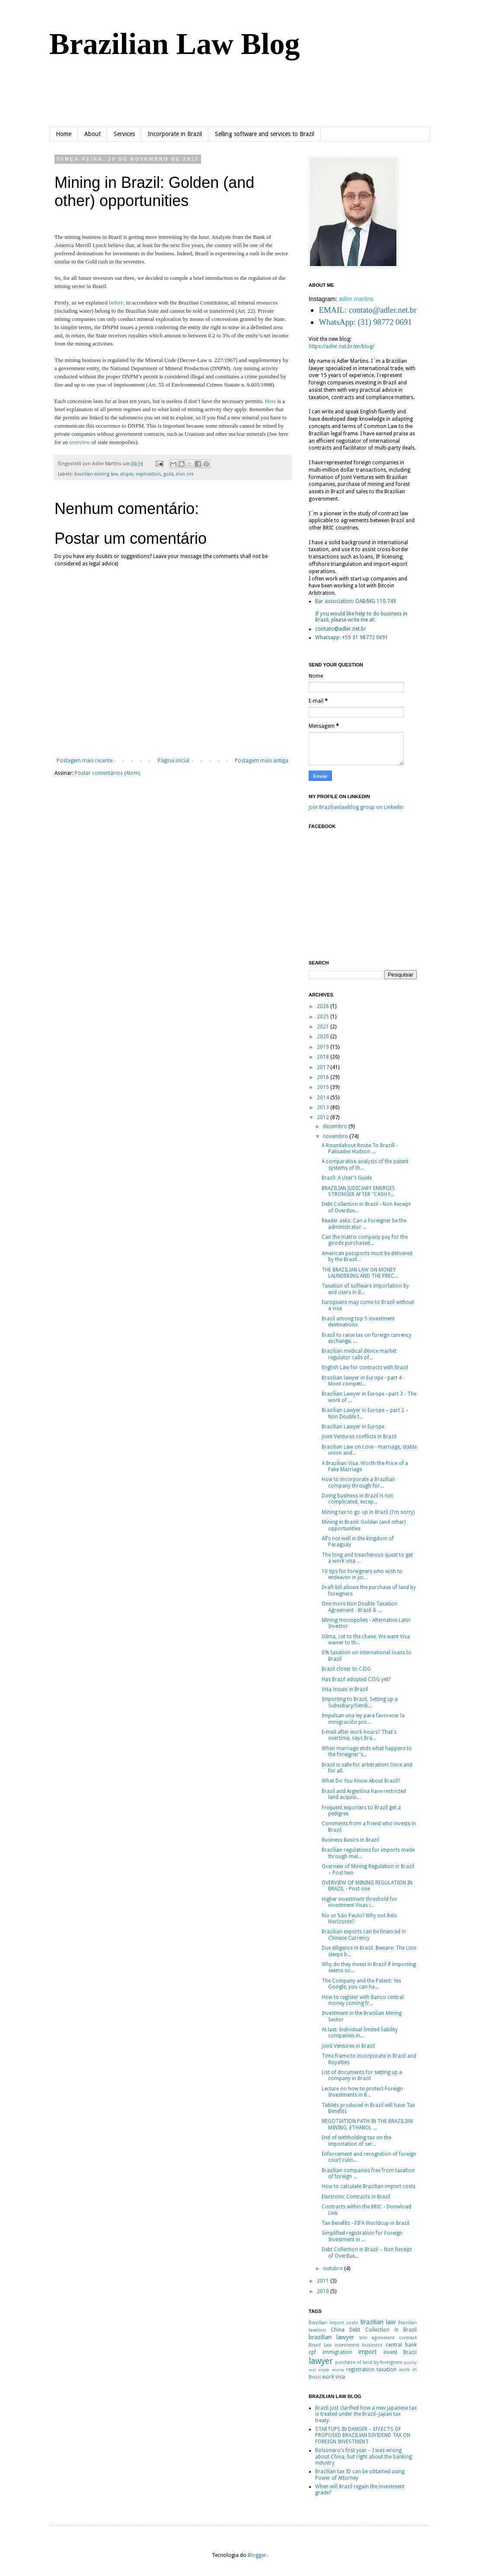 This screenshot has width=479, height=2576. What do you see at coordinates (367, 2124) in the screenshot?
I see `NEGOTIATION PATH IN THE BRAZILIAN MINING, ETHANOL ...` at bounding box center [367, 2124].